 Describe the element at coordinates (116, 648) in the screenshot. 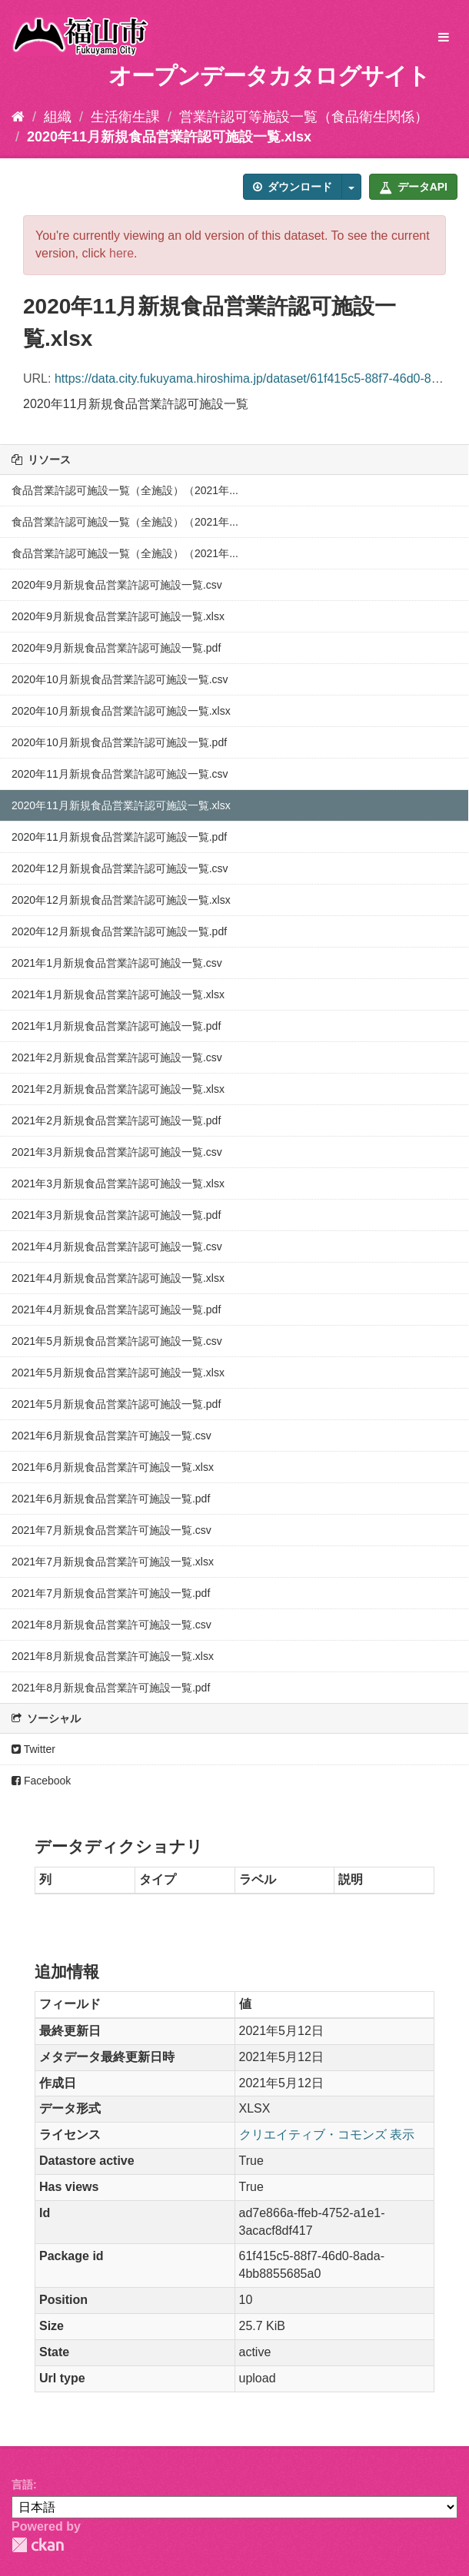

I see `2020年9月新規食品営業許認可施設一覧.pdf` at that location.